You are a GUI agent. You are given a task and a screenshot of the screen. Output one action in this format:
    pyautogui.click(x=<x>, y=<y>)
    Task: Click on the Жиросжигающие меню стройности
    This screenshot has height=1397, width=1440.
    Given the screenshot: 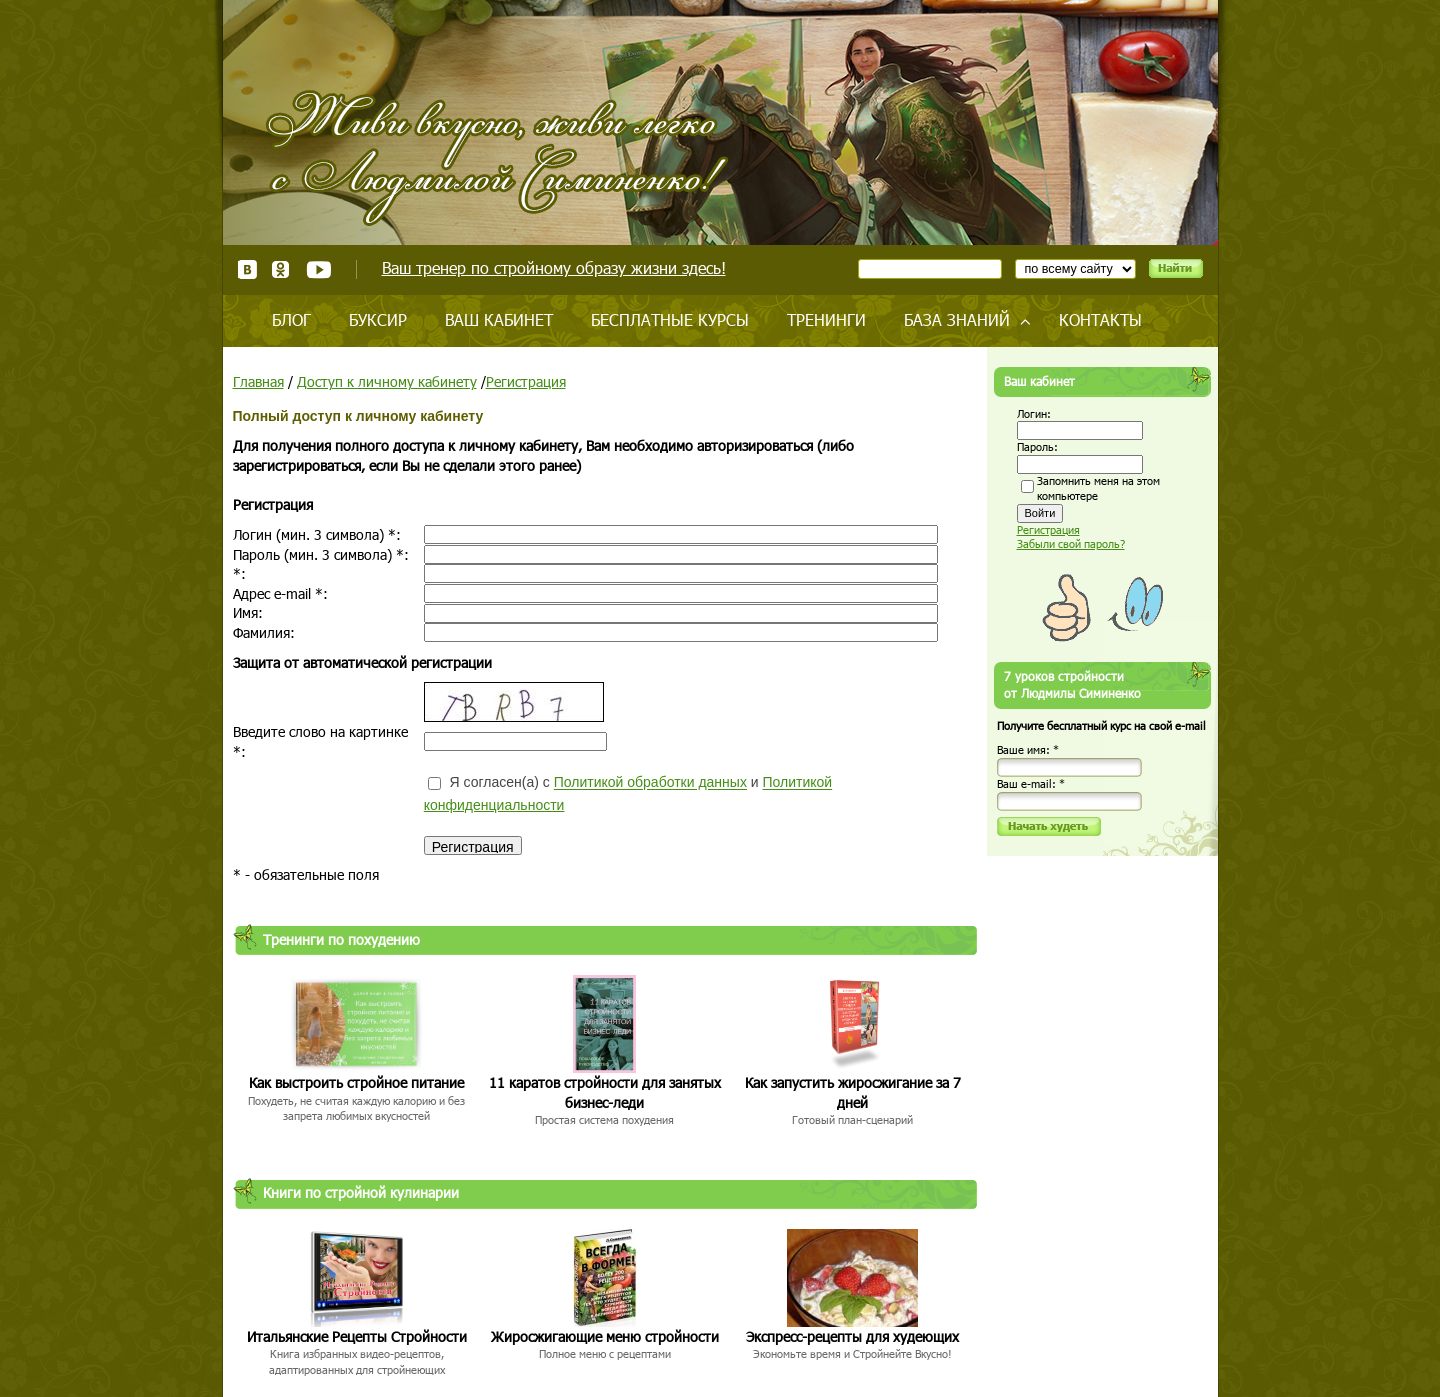 What is the action you would take?
    pyautogui.click(x=605, y=1336)
    